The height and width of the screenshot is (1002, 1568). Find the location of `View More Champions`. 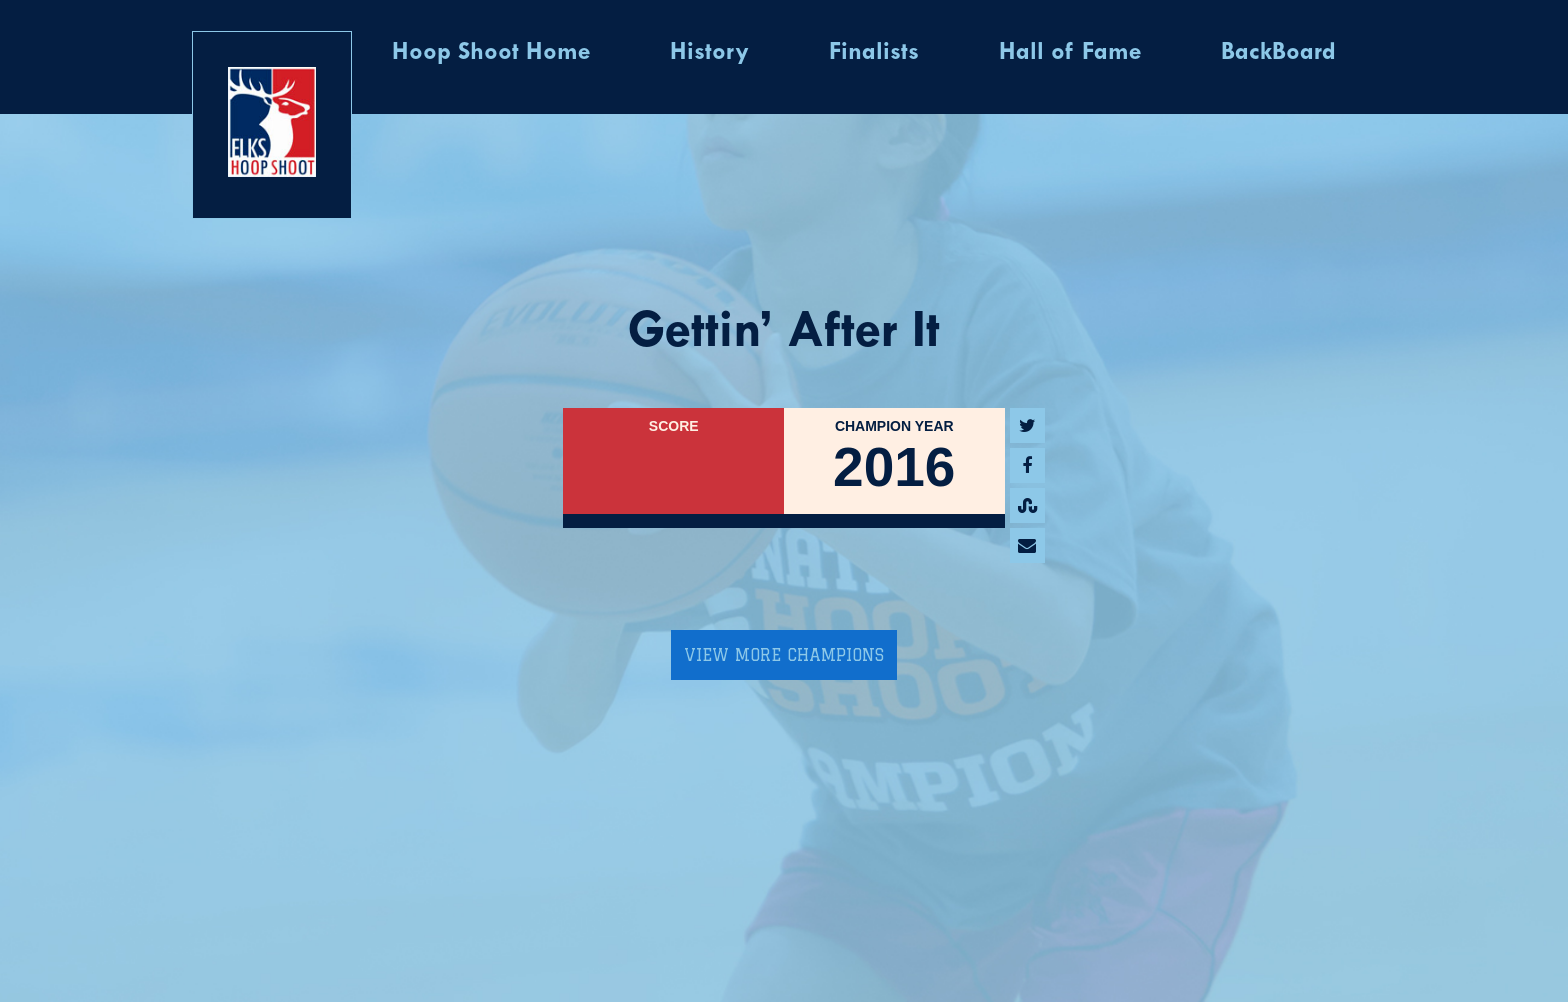

View More Champions is located at coordinates (784, 655).